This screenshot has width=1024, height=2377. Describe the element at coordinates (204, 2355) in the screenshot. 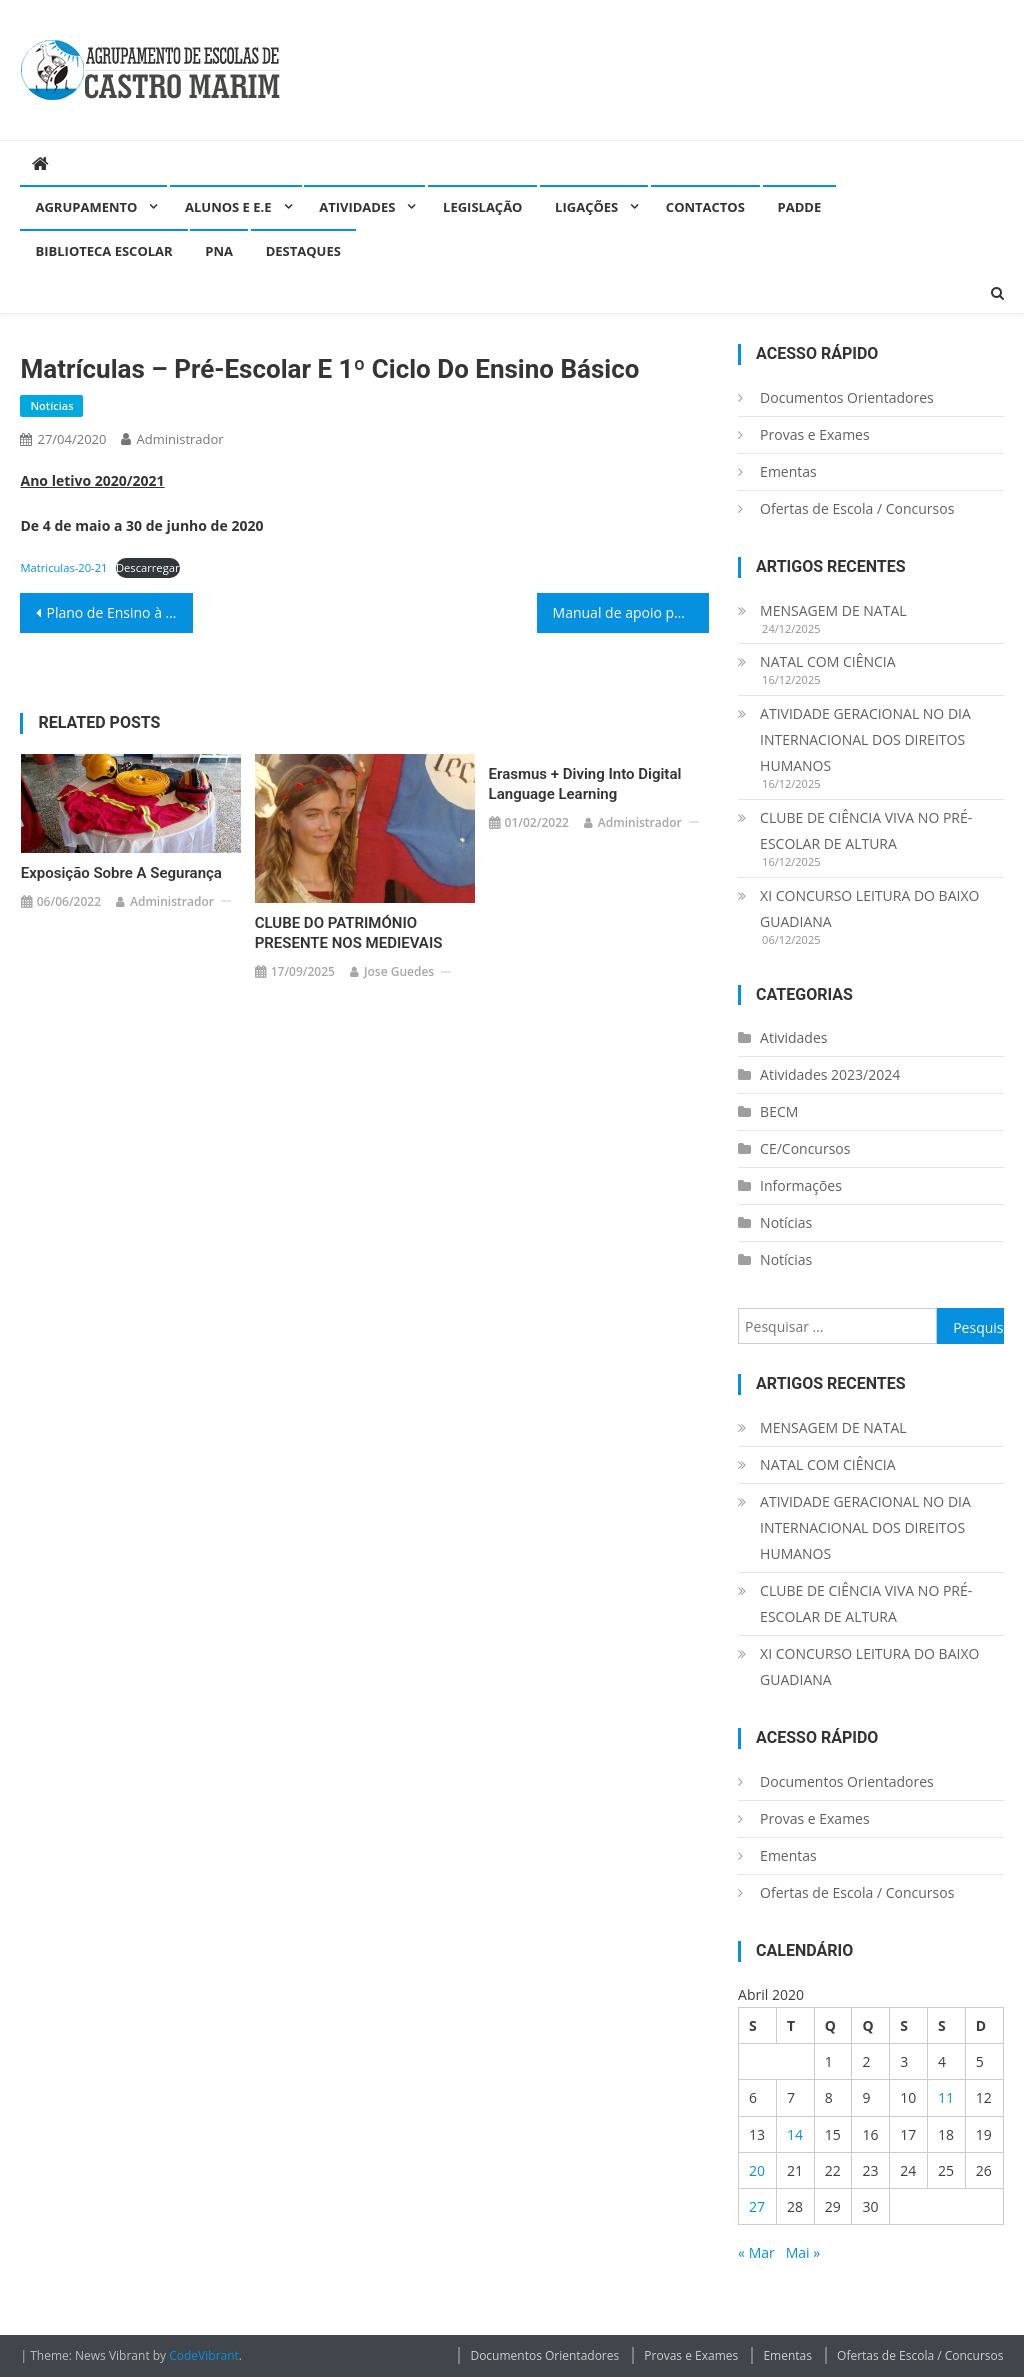

I see `CodeVibrant` at that location.